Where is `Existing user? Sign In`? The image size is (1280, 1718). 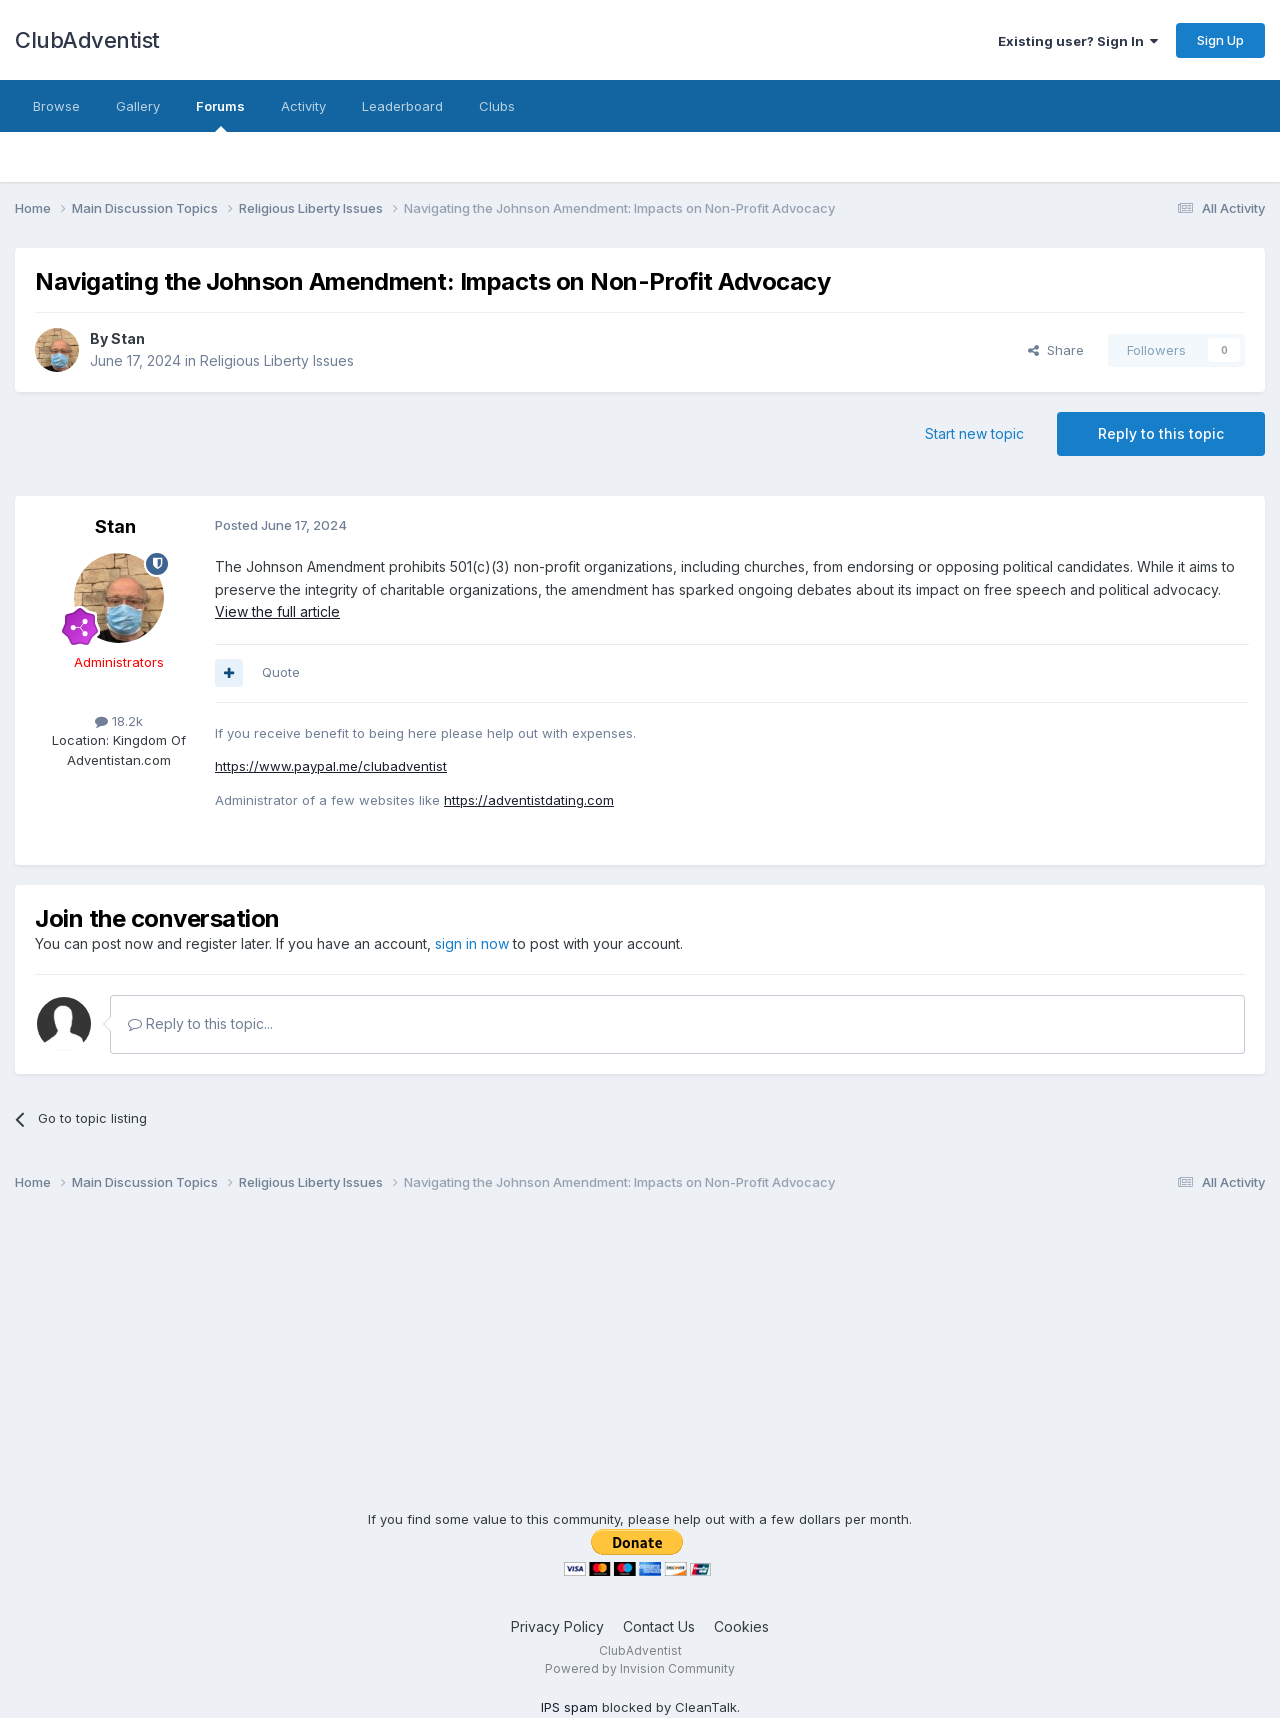
Existing user? Sign In is located at coordinates (1078, 41).